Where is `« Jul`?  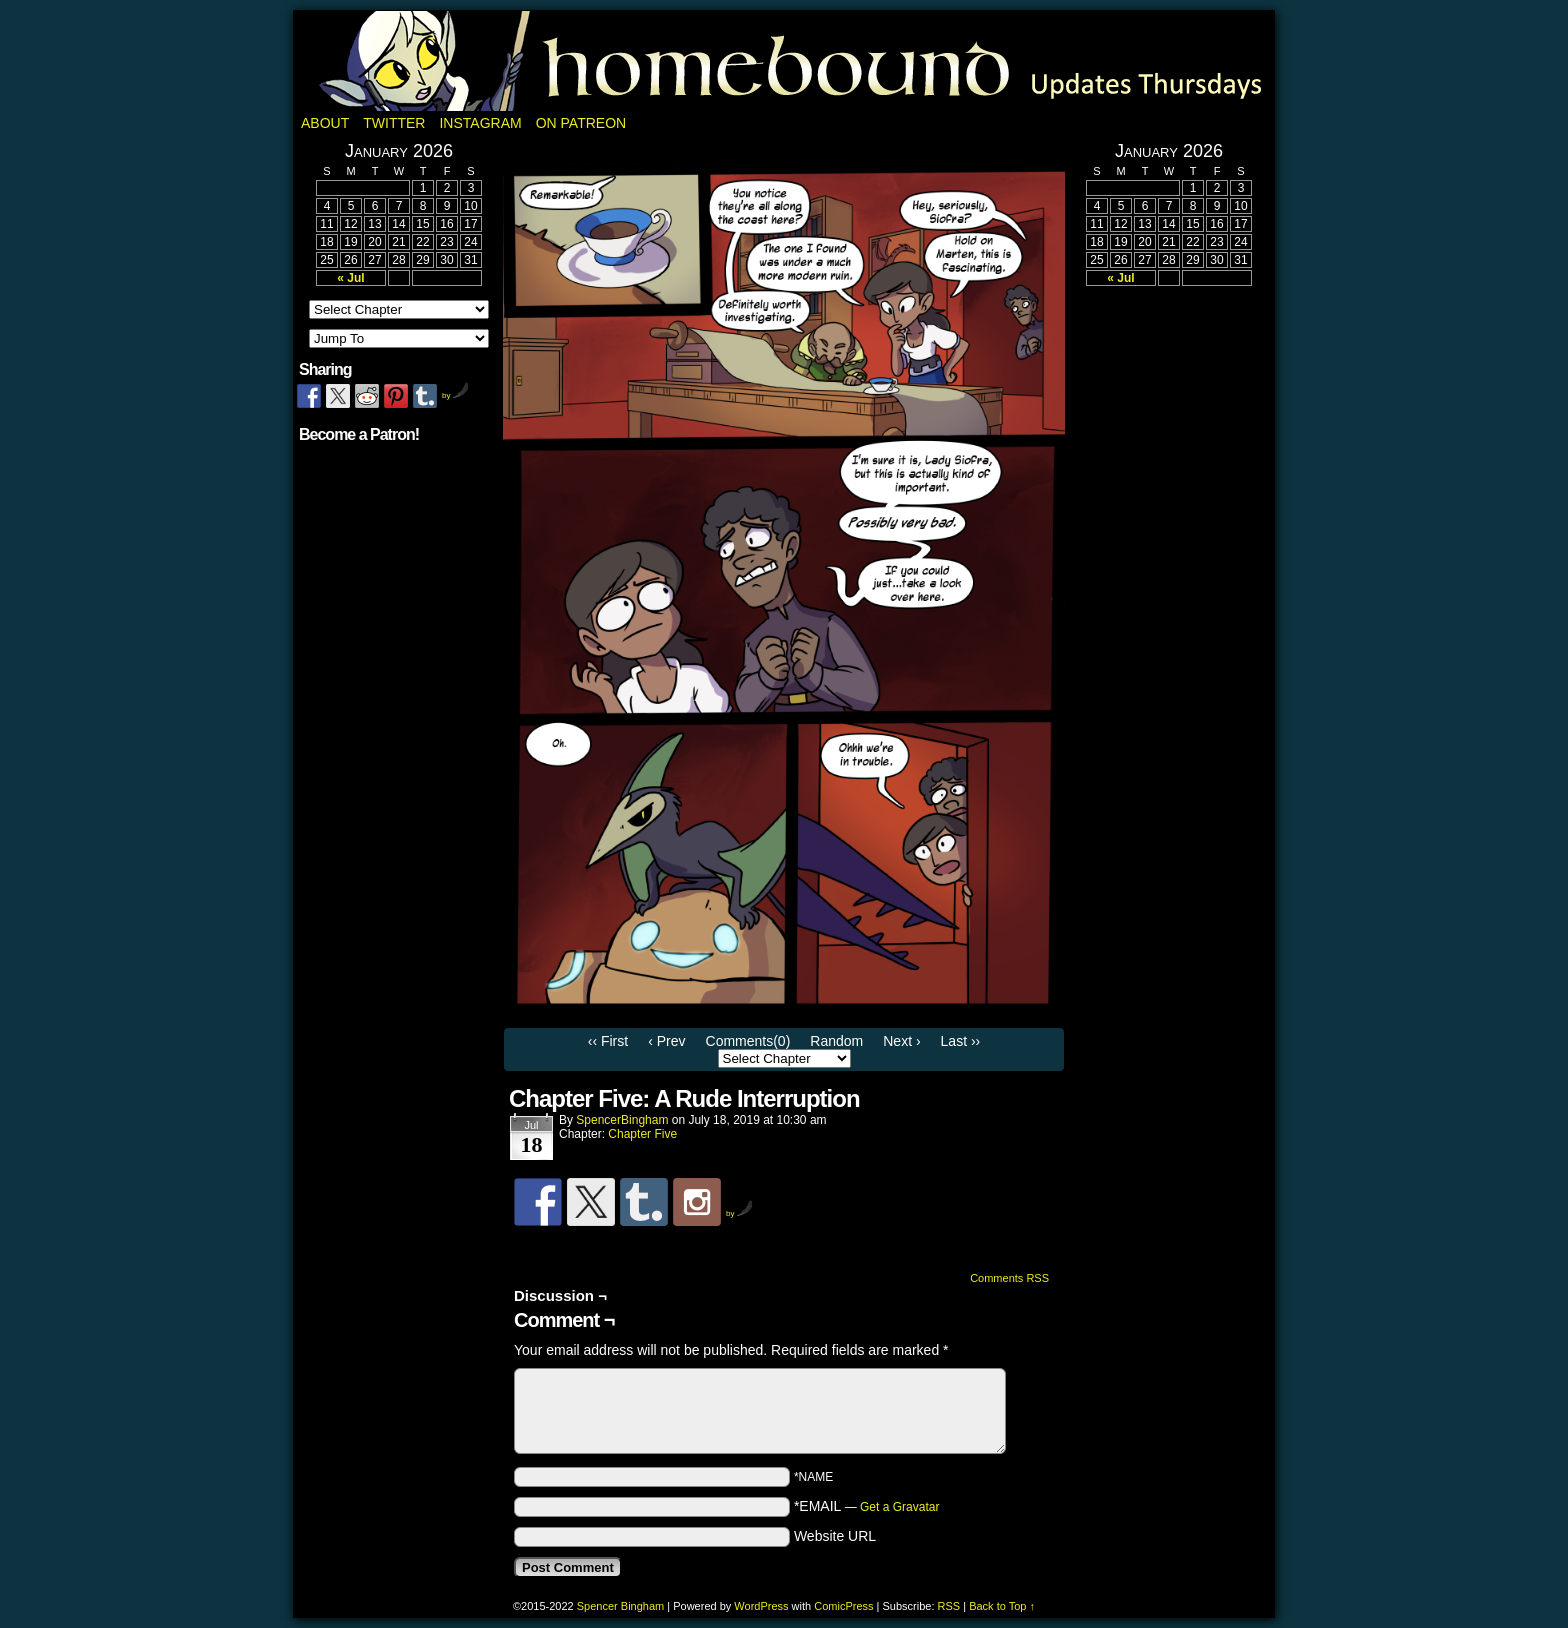 « Jul is located at coordinates (350, 278).